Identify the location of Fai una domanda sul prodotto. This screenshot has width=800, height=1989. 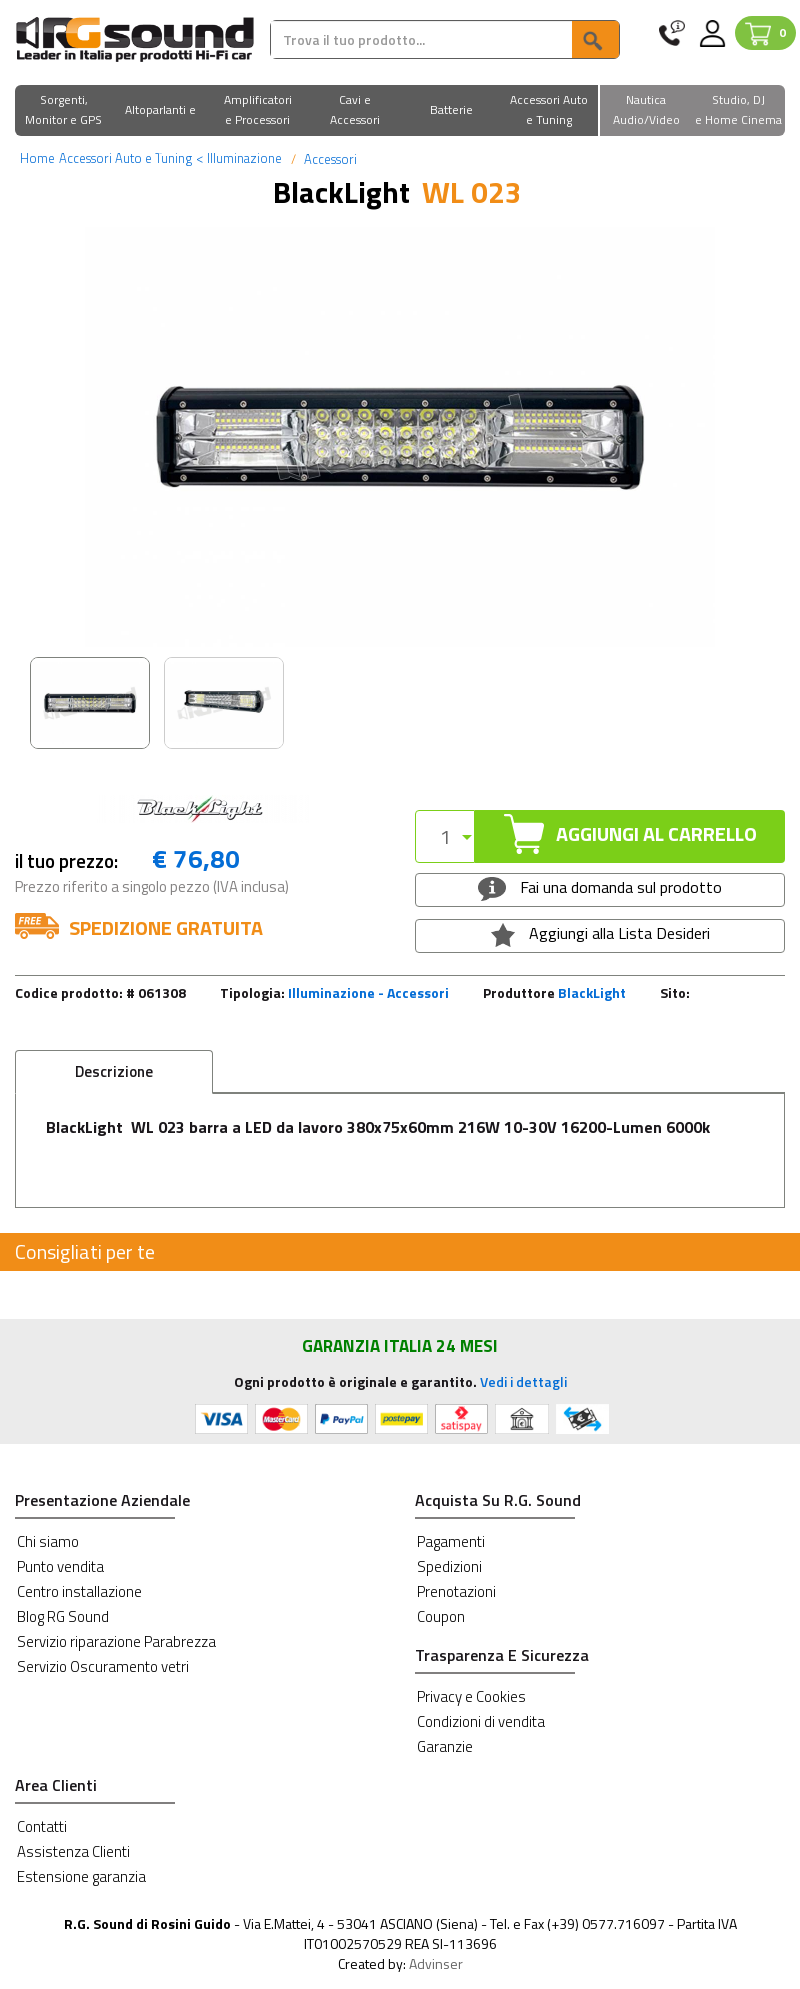
(599, 888).